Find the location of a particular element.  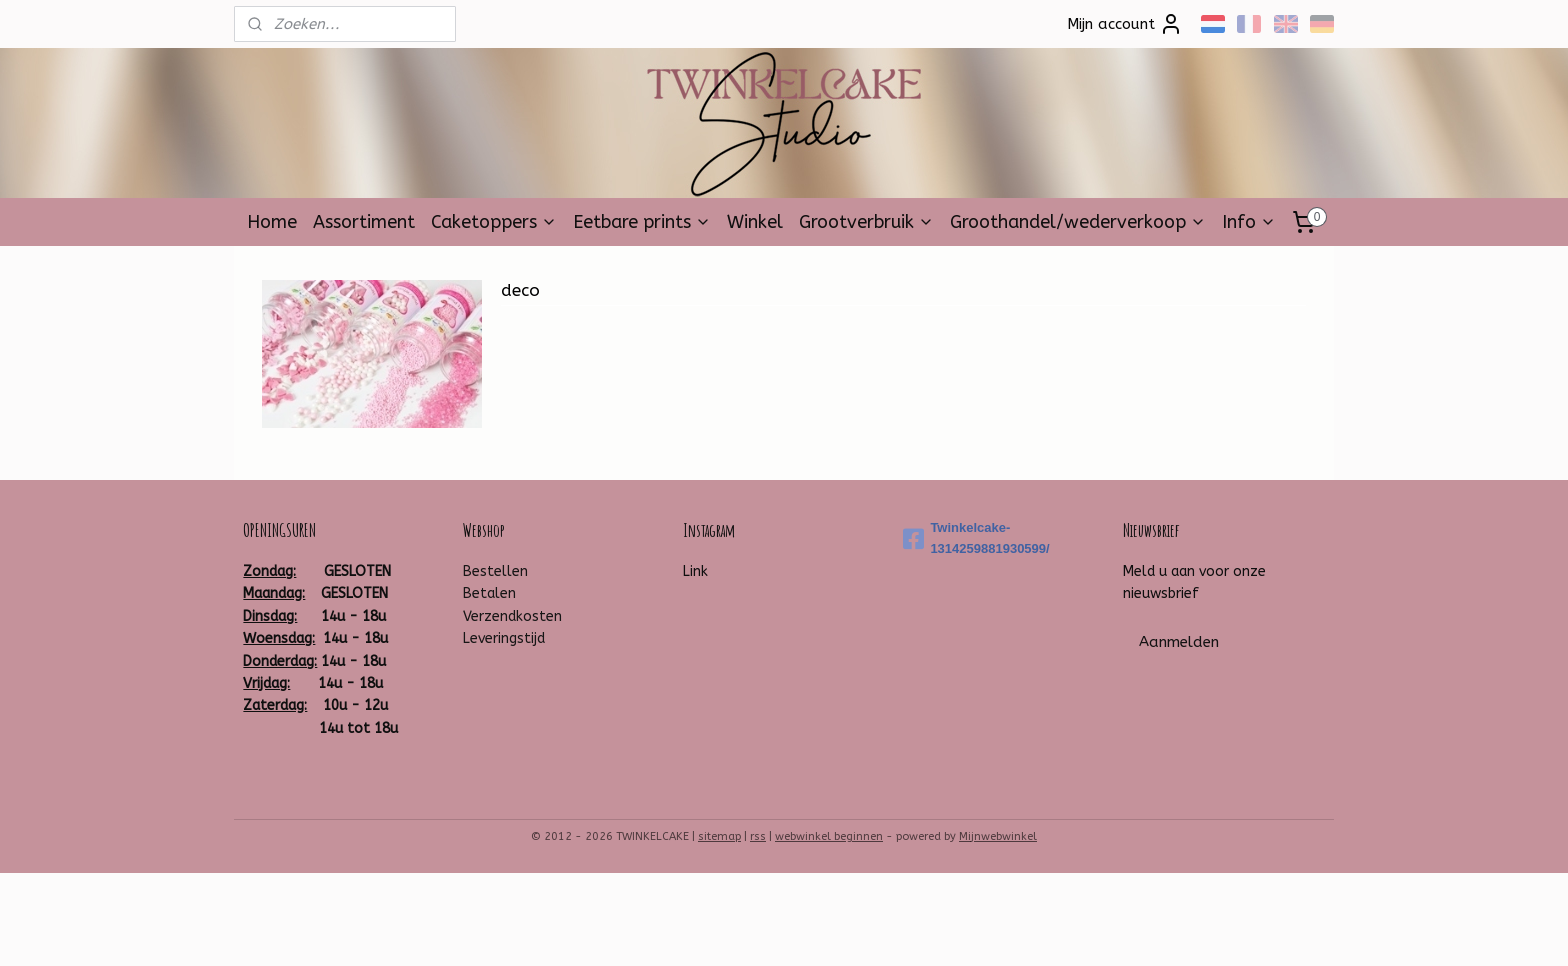

Mijn account is located at coordinates (1125, 24).